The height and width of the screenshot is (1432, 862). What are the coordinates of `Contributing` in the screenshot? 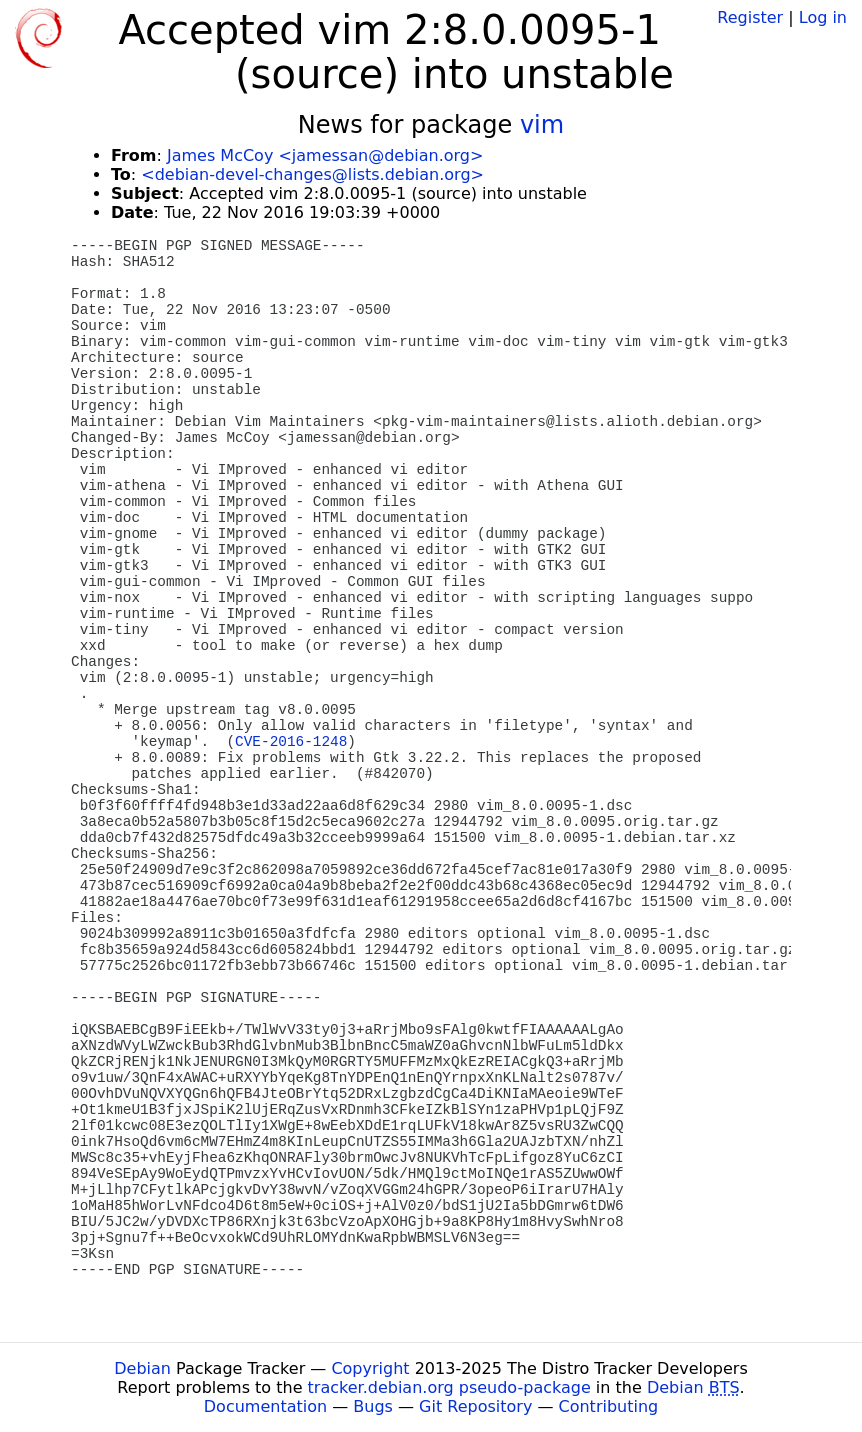 It's located at (609, 1406).